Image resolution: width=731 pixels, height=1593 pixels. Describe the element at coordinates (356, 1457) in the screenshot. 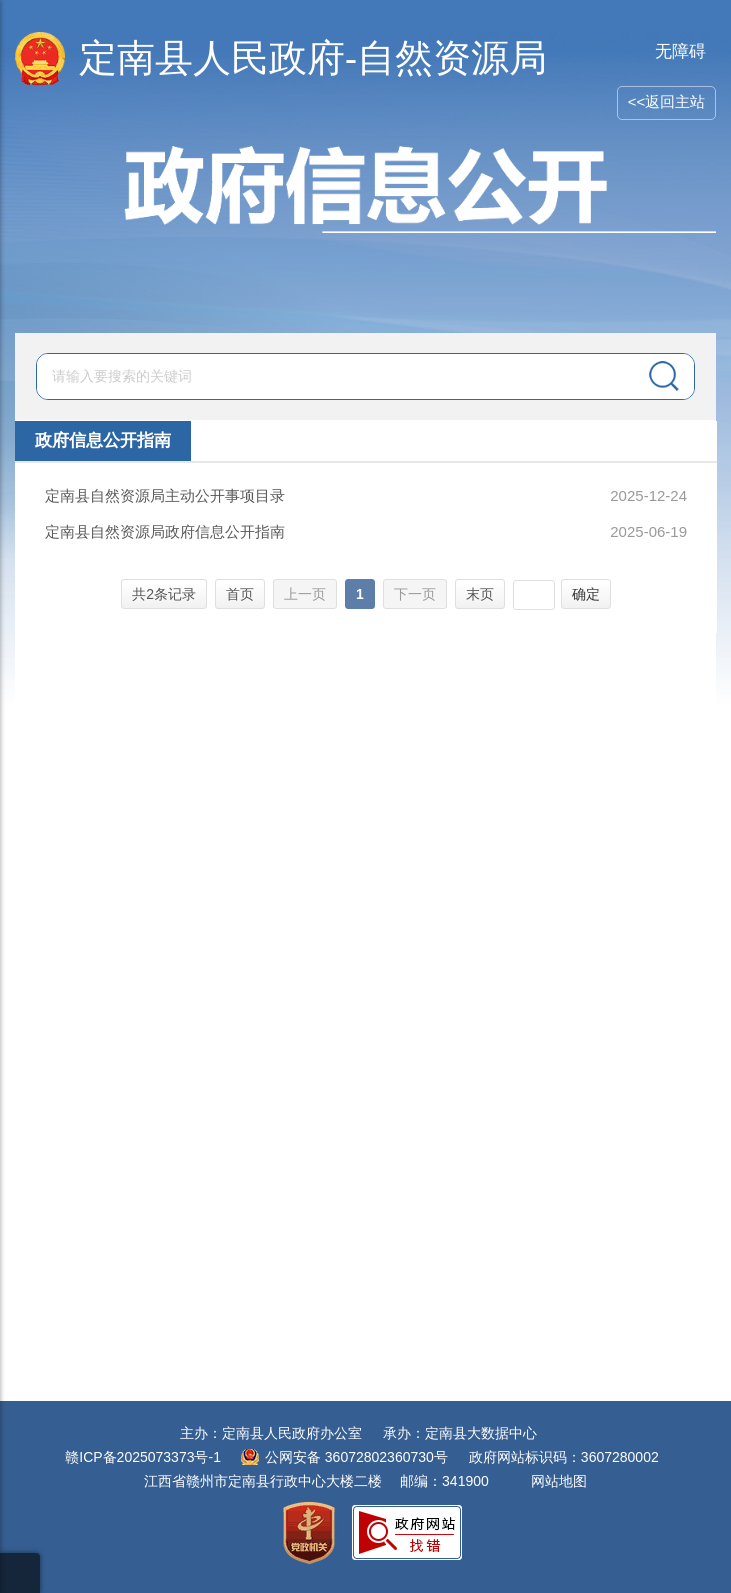

I see `公网安备 36072802360730号` at that location.